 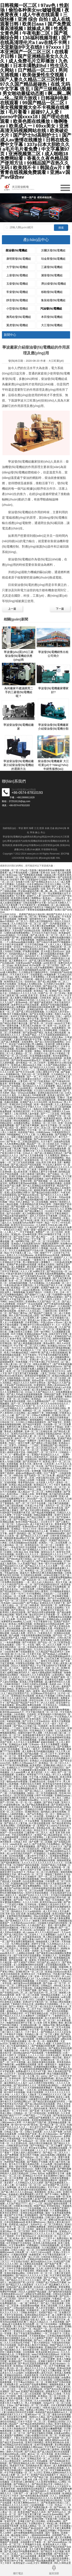 What do you see at coordinates (7, 1473) in the screenshot?
I see `激情丁香婷婷` at bounding box center [7, 1473].